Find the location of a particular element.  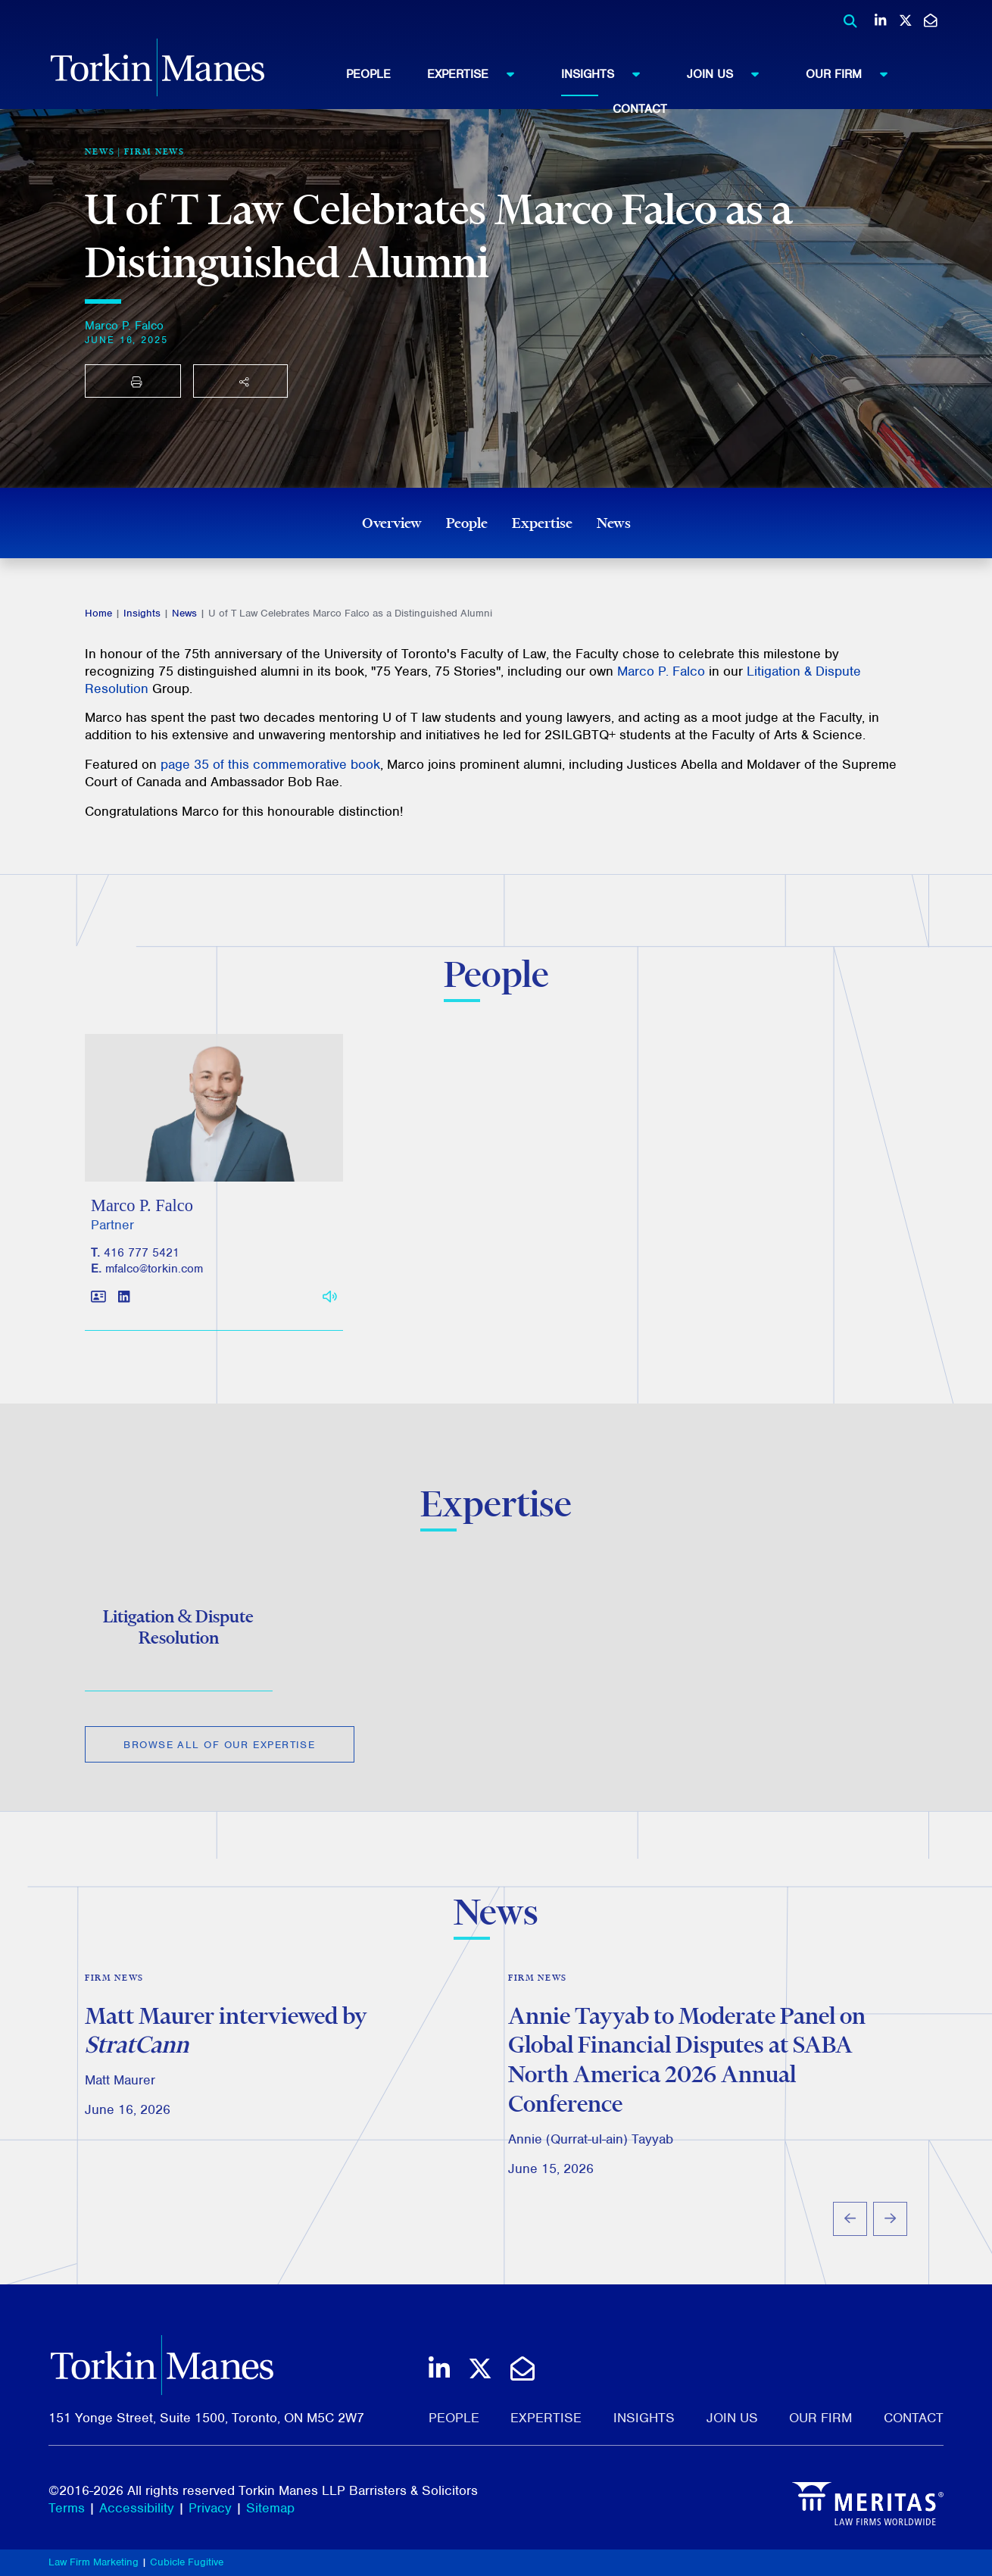

Annie Tayyab to Moderate Panel on Global Financial Disputes at SABA North America 2026 Annual Conference is located at coordinates (687, 2080).